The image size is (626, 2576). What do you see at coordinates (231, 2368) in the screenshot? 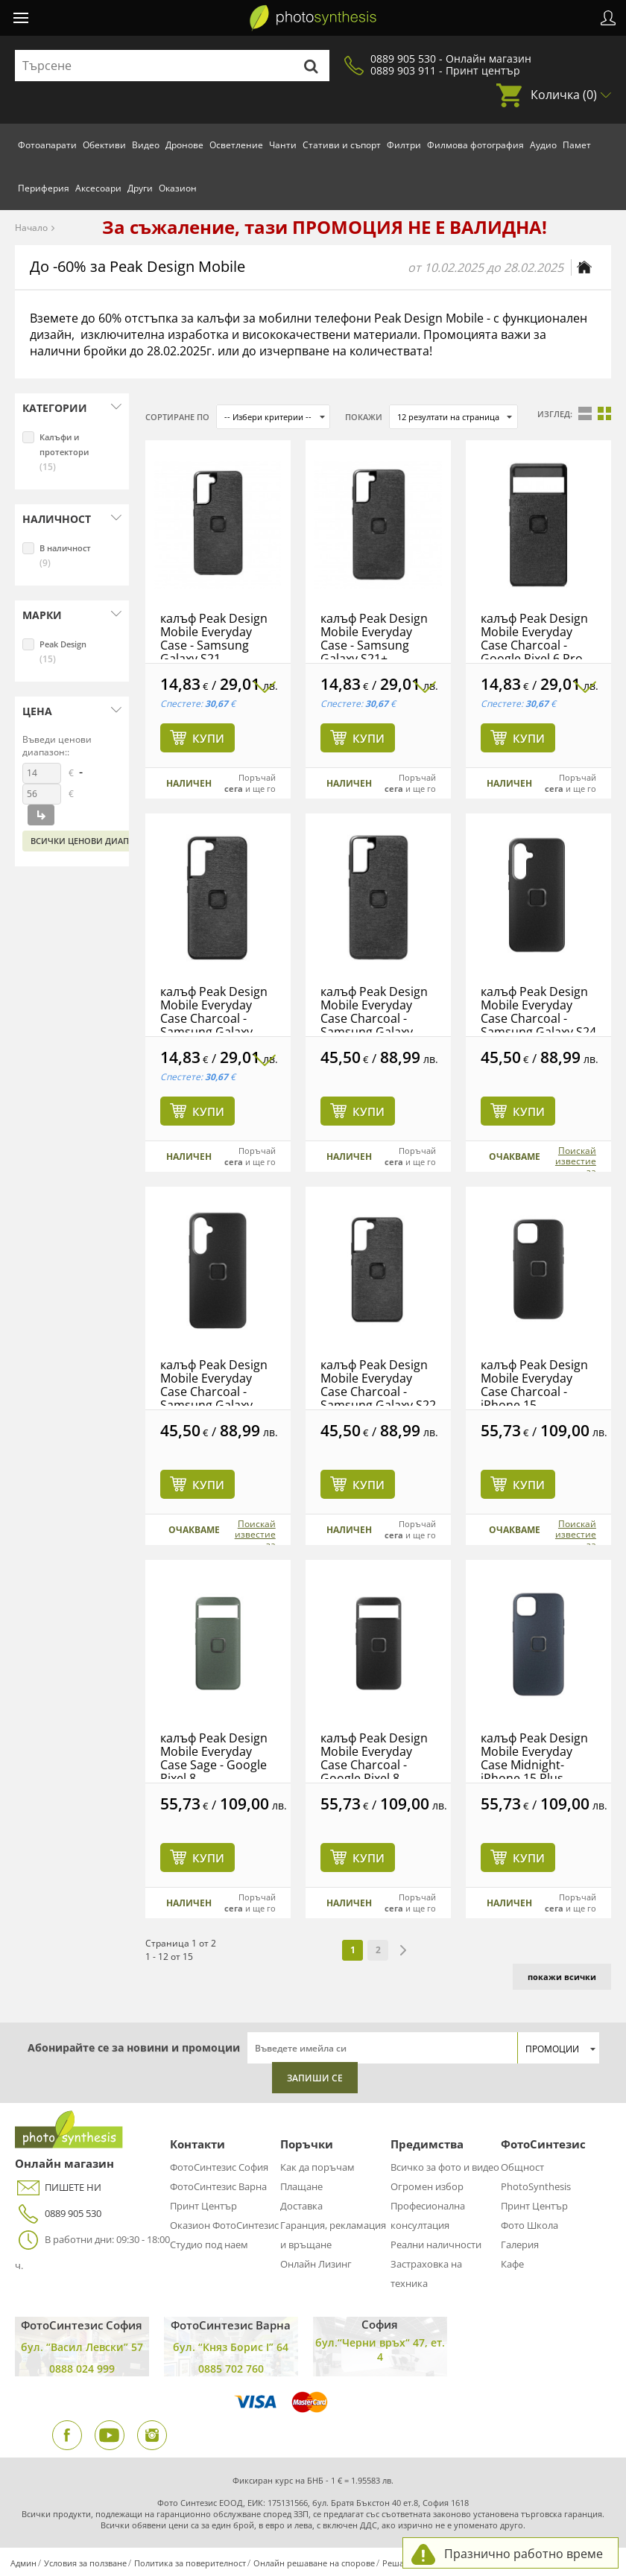
I see `0885 702 760` at bounding box center [231, 2368].